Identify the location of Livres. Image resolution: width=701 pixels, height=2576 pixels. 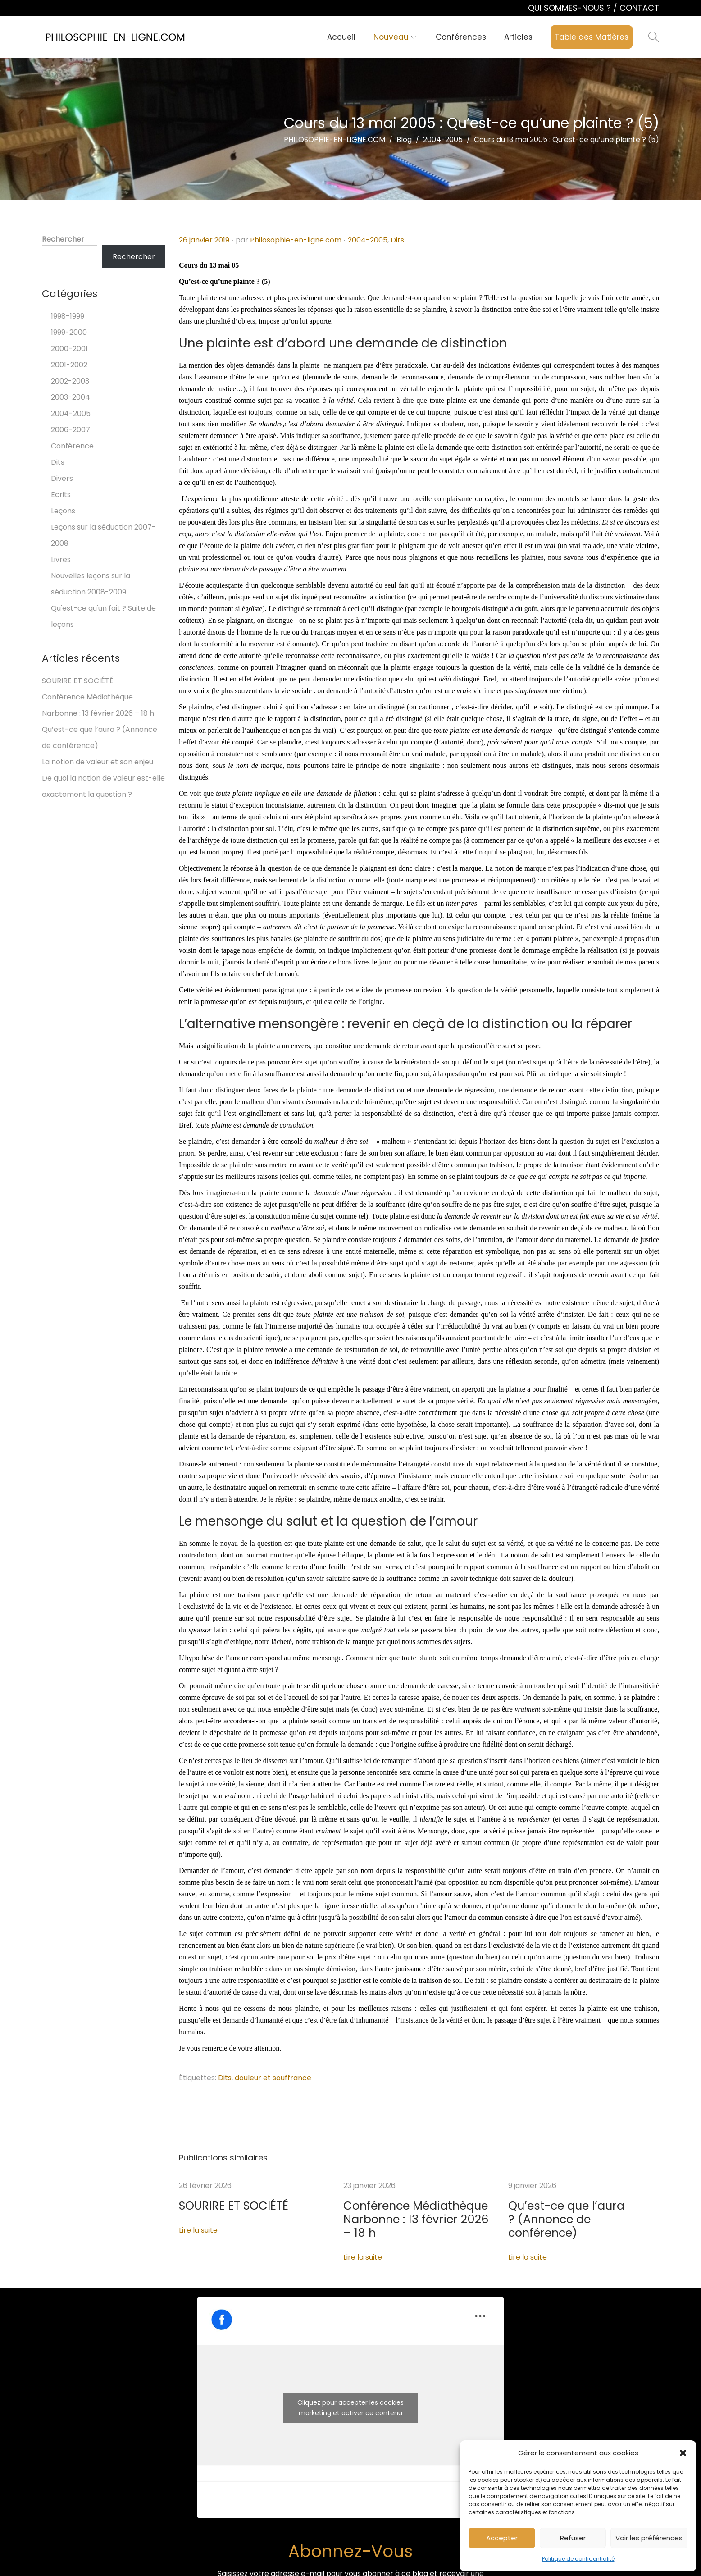
(61, 559).